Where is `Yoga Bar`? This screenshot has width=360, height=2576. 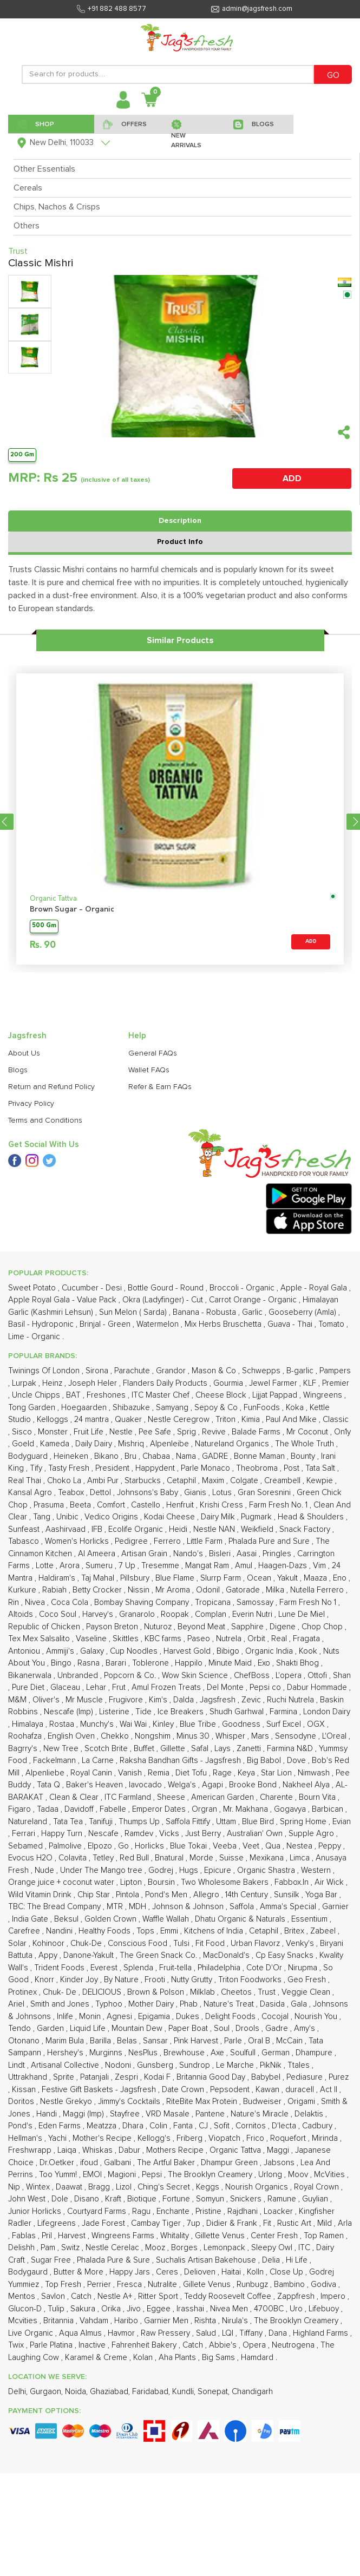 Yoga Bar is located at coordinates (322, 1895).